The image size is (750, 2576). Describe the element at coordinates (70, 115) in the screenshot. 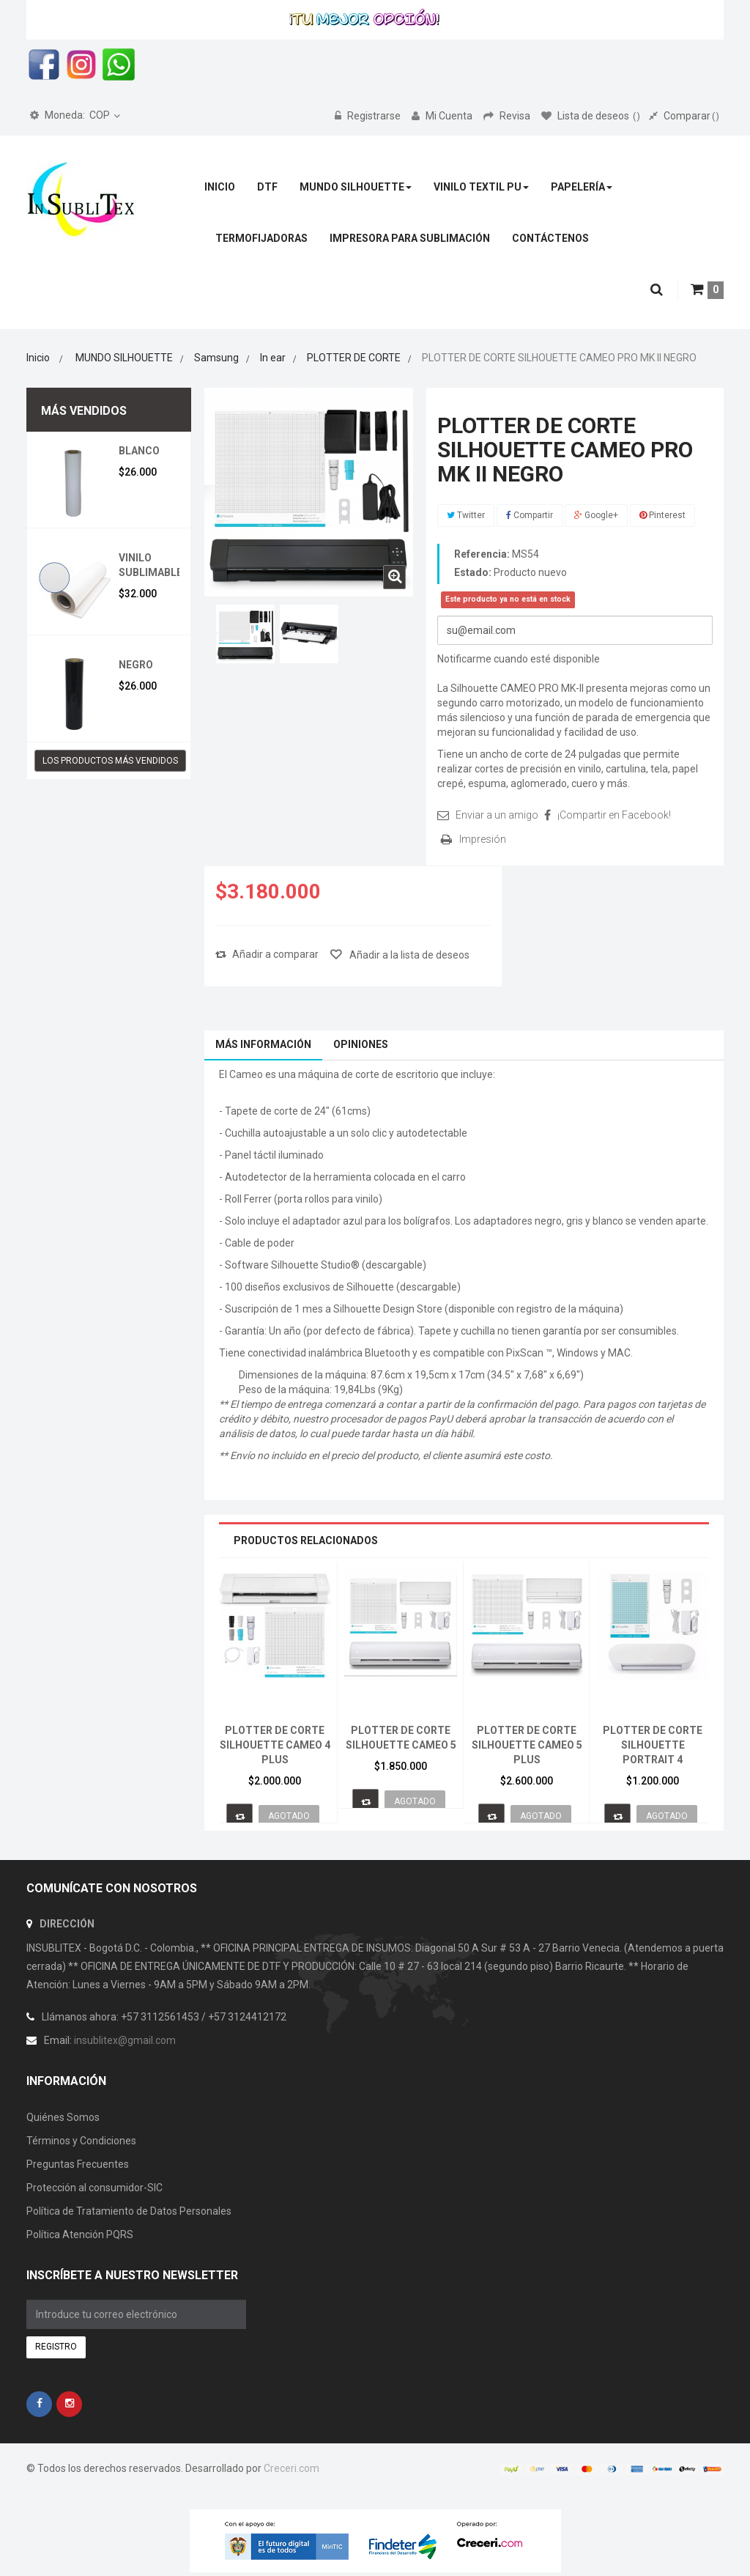

I see `COP` at that location.